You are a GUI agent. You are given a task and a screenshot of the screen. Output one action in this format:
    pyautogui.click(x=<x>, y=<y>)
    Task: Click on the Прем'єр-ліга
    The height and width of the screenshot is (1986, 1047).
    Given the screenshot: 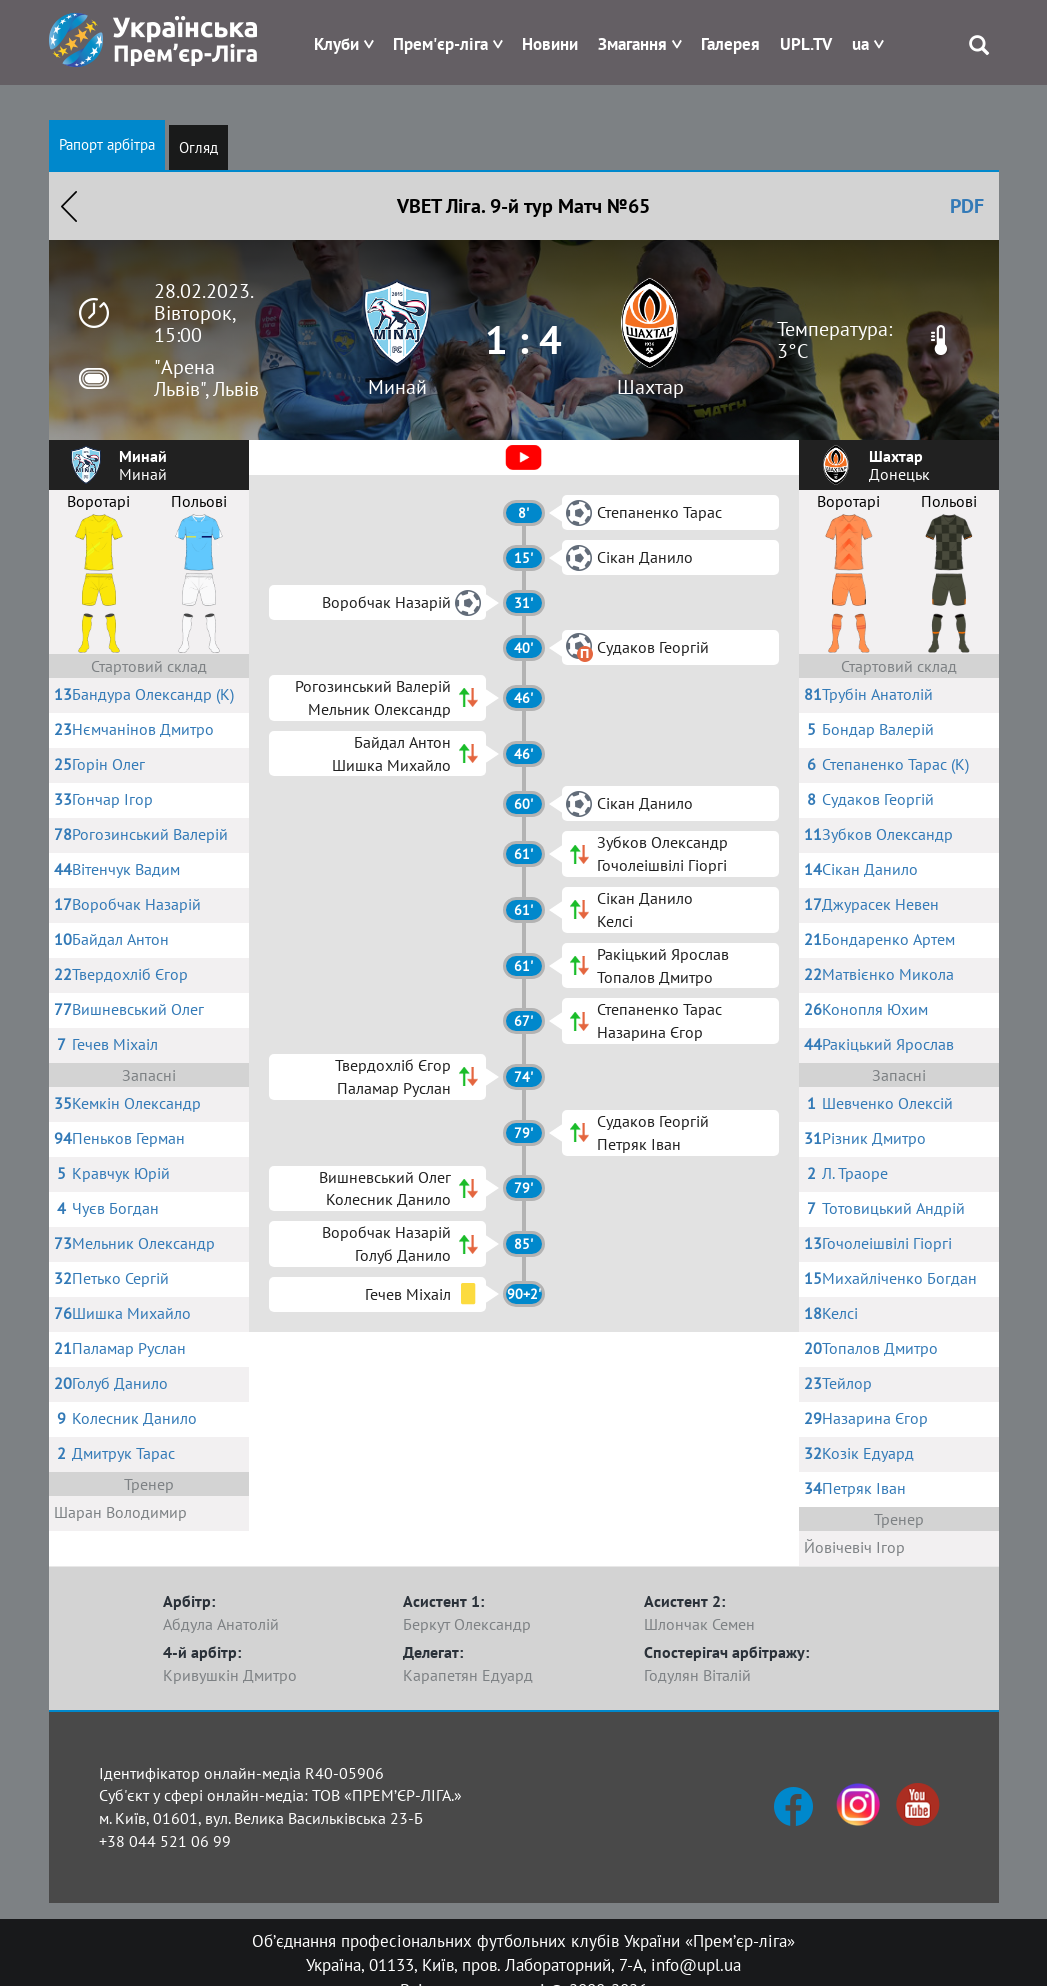 What is the action you would take?
    pyautogui.click(x=440, y=44)
    